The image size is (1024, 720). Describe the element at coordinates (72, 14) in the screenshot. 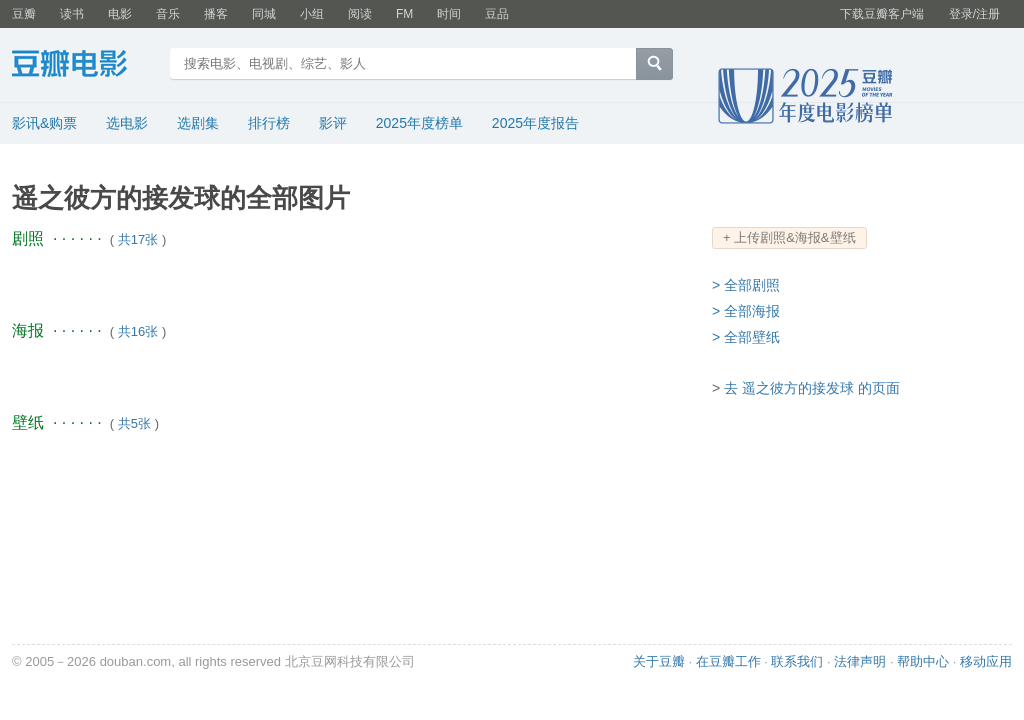

I see `读书` at that location.